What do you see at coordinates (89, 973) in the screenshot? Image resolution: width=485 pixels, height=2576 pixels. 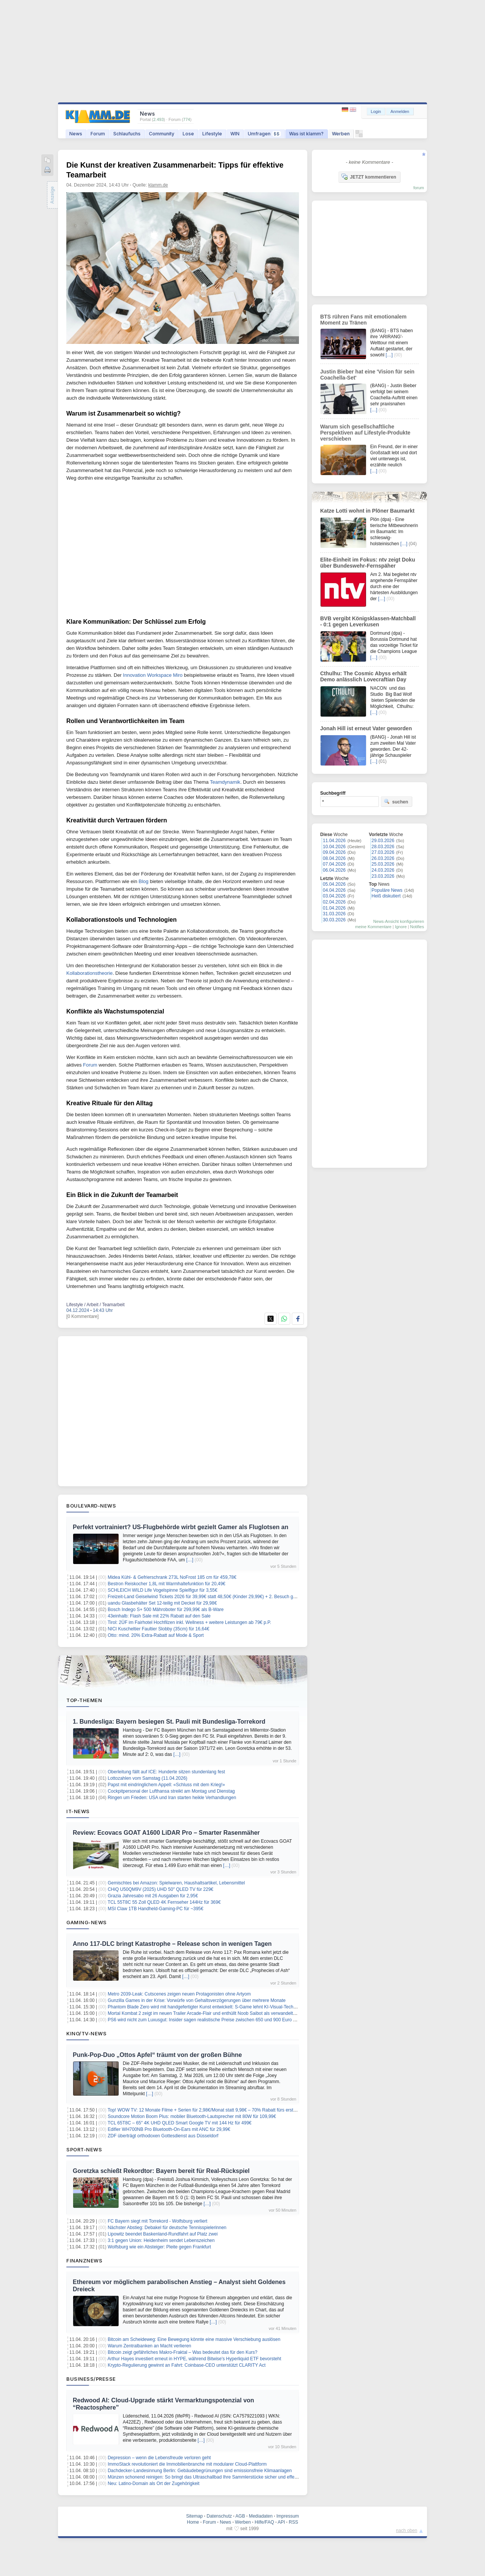 I see `Kollaborationstheorie` at bounding box center [89, 973].